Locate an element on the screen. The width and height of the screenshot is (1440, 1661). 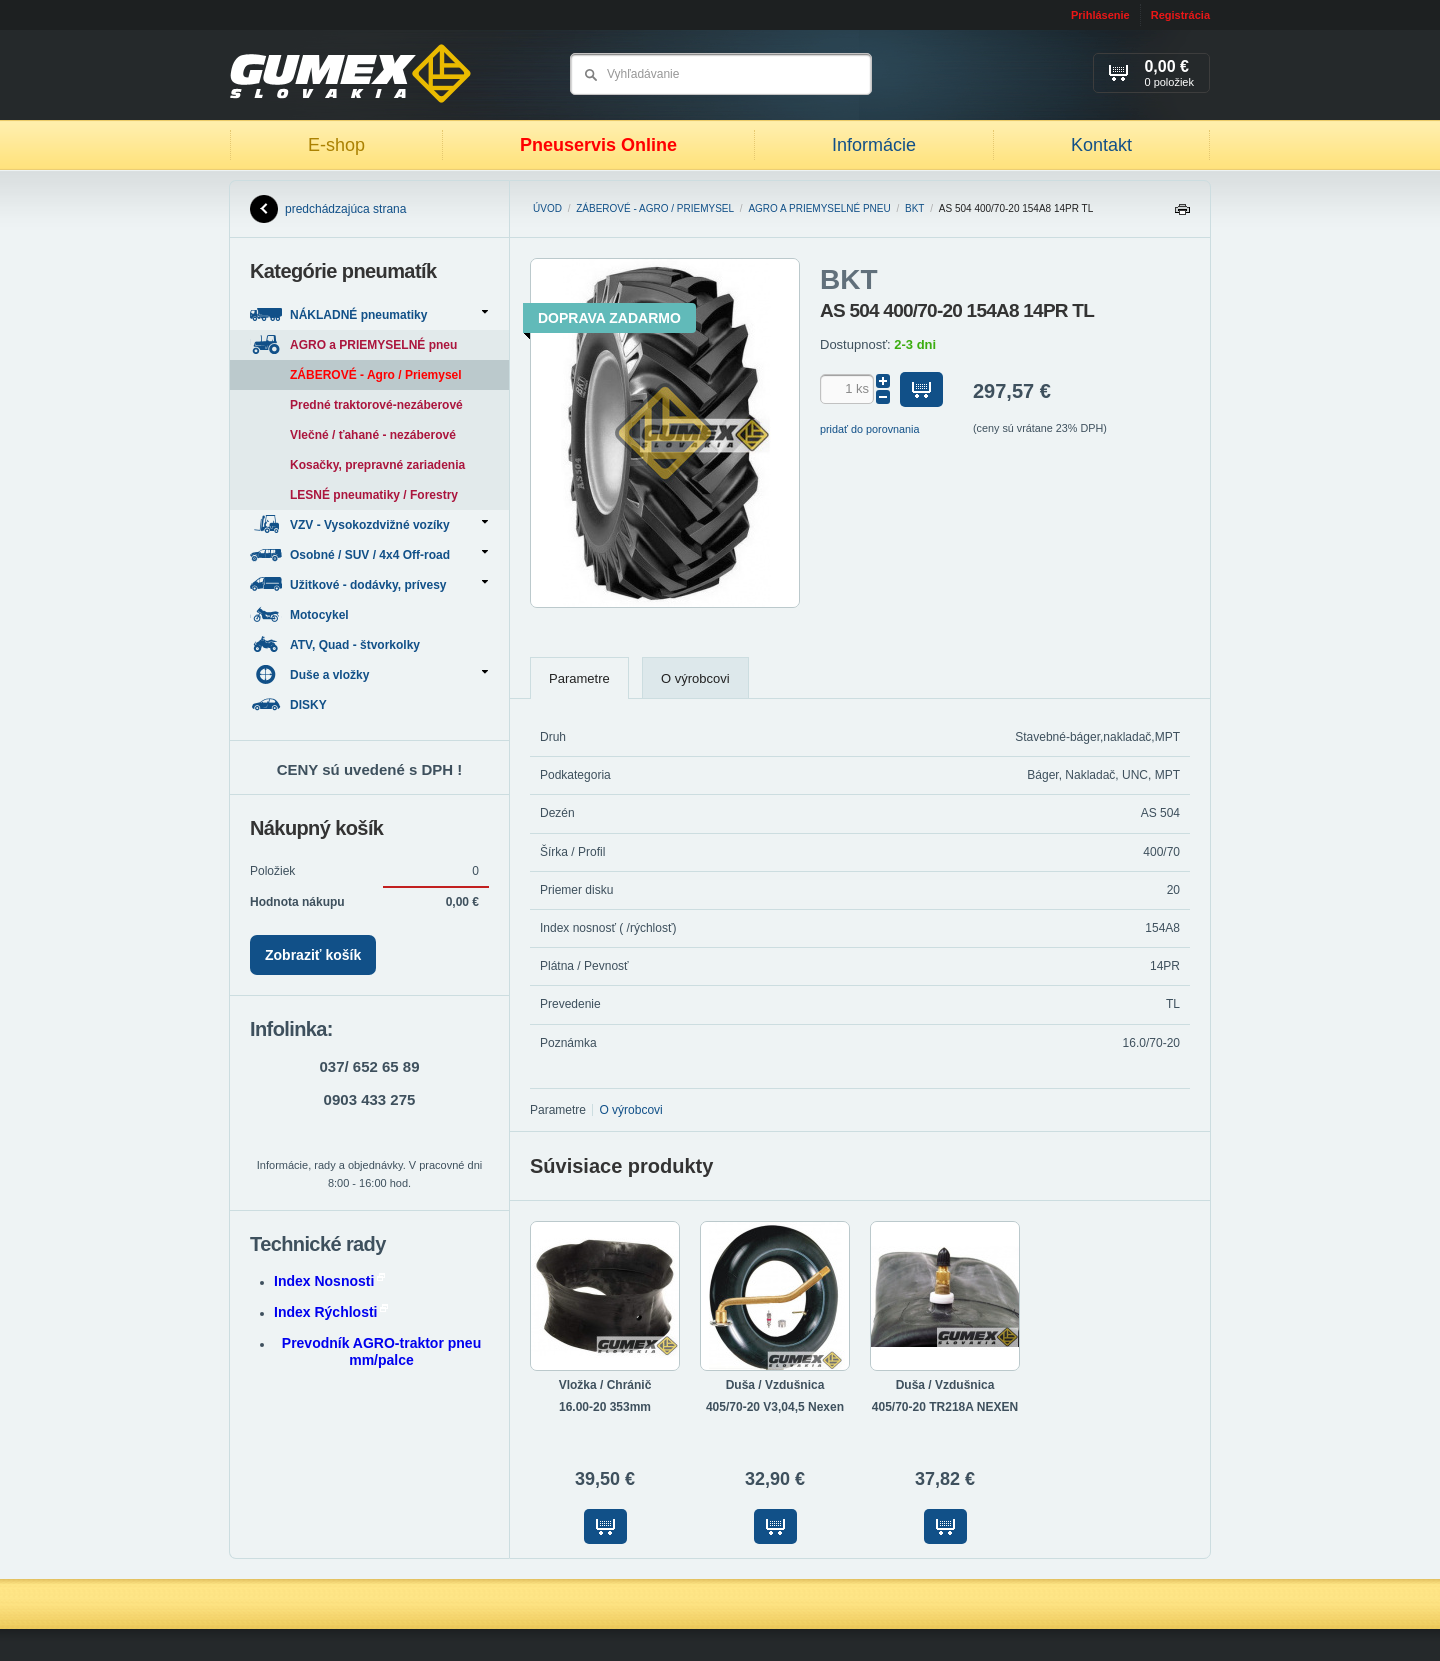
E-shop is located at coordinates (336, 145).